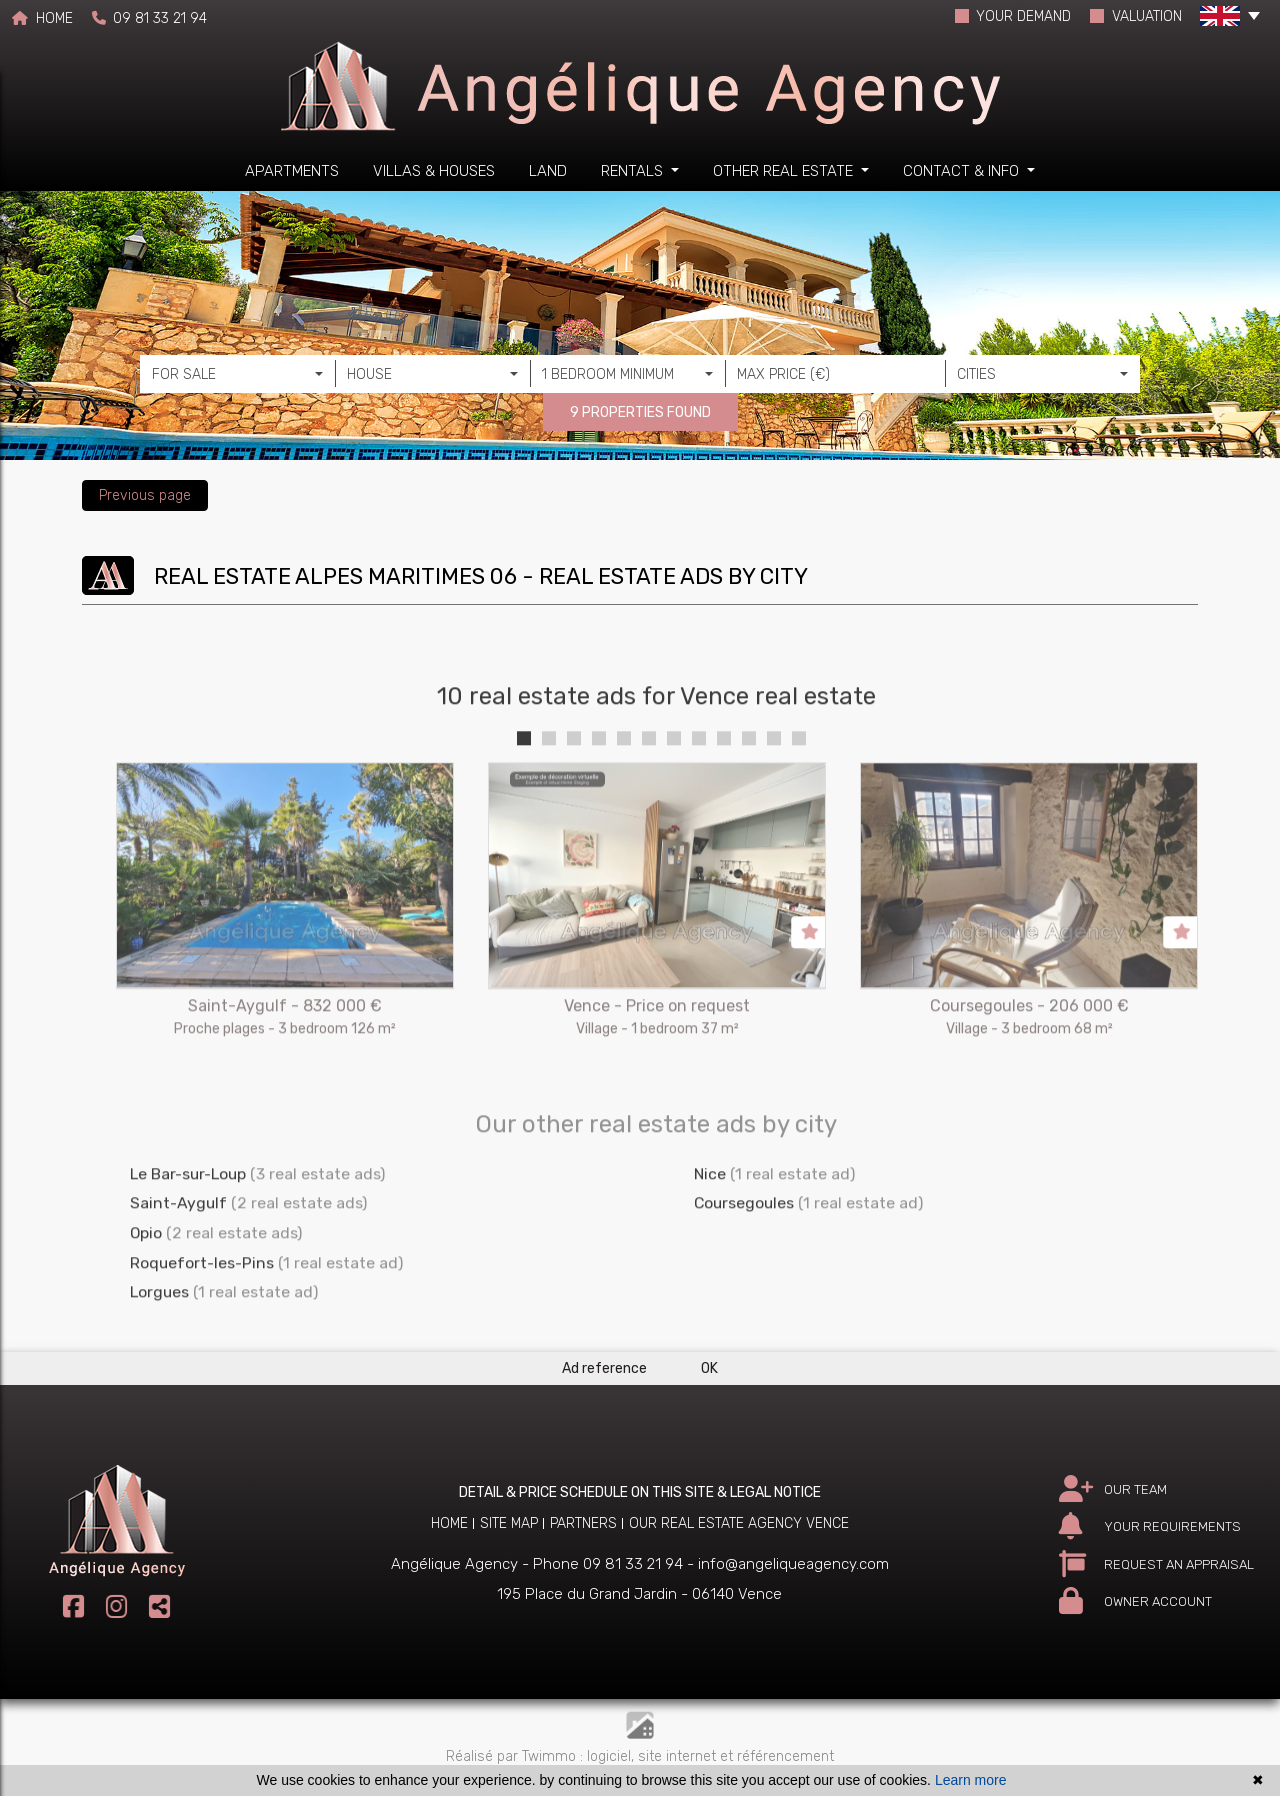 The height and width of the screenshot is (1796, 1280). Describe the element at coordinates (524, 797) in the screenshot. I see `1 [tab]` at that location.